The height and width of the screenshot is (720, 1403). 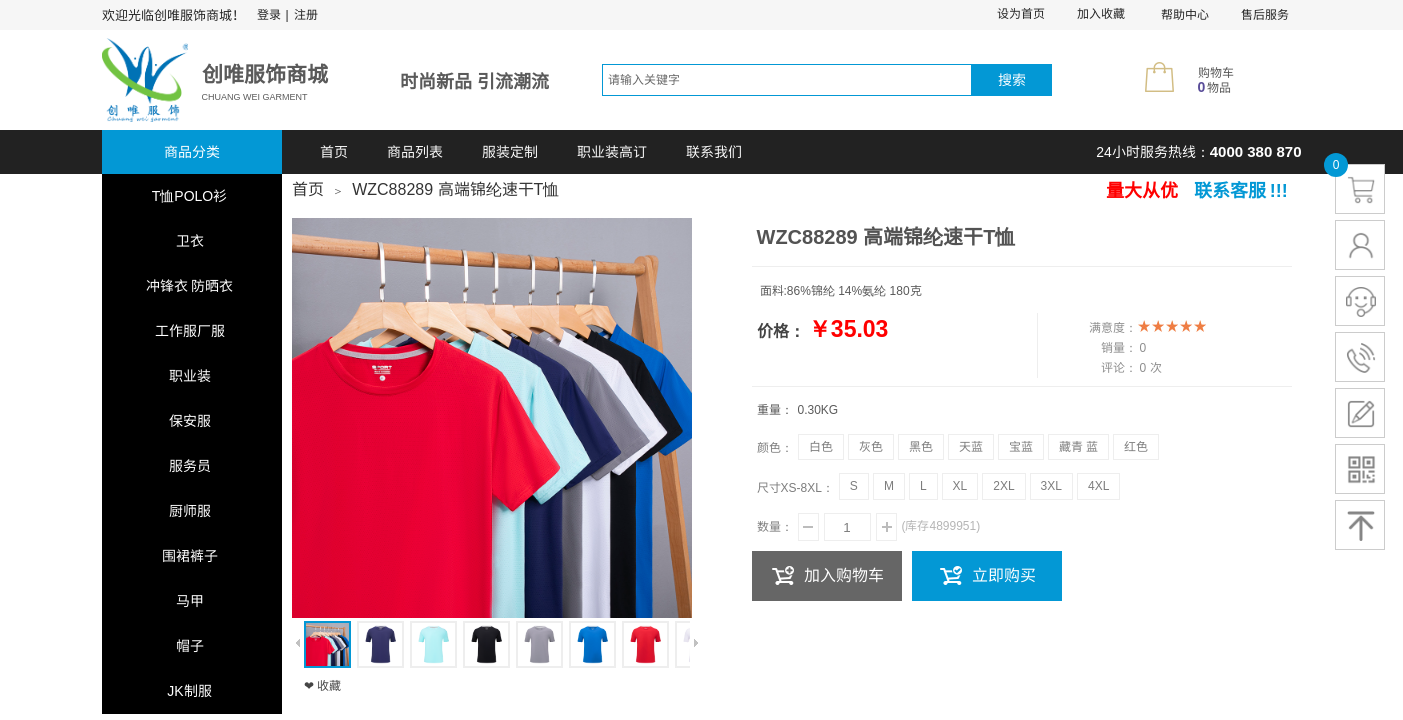 What do you see at coordinates (334, 152) in the screenshot?
I see `首页` at bounding box center [334, 152].